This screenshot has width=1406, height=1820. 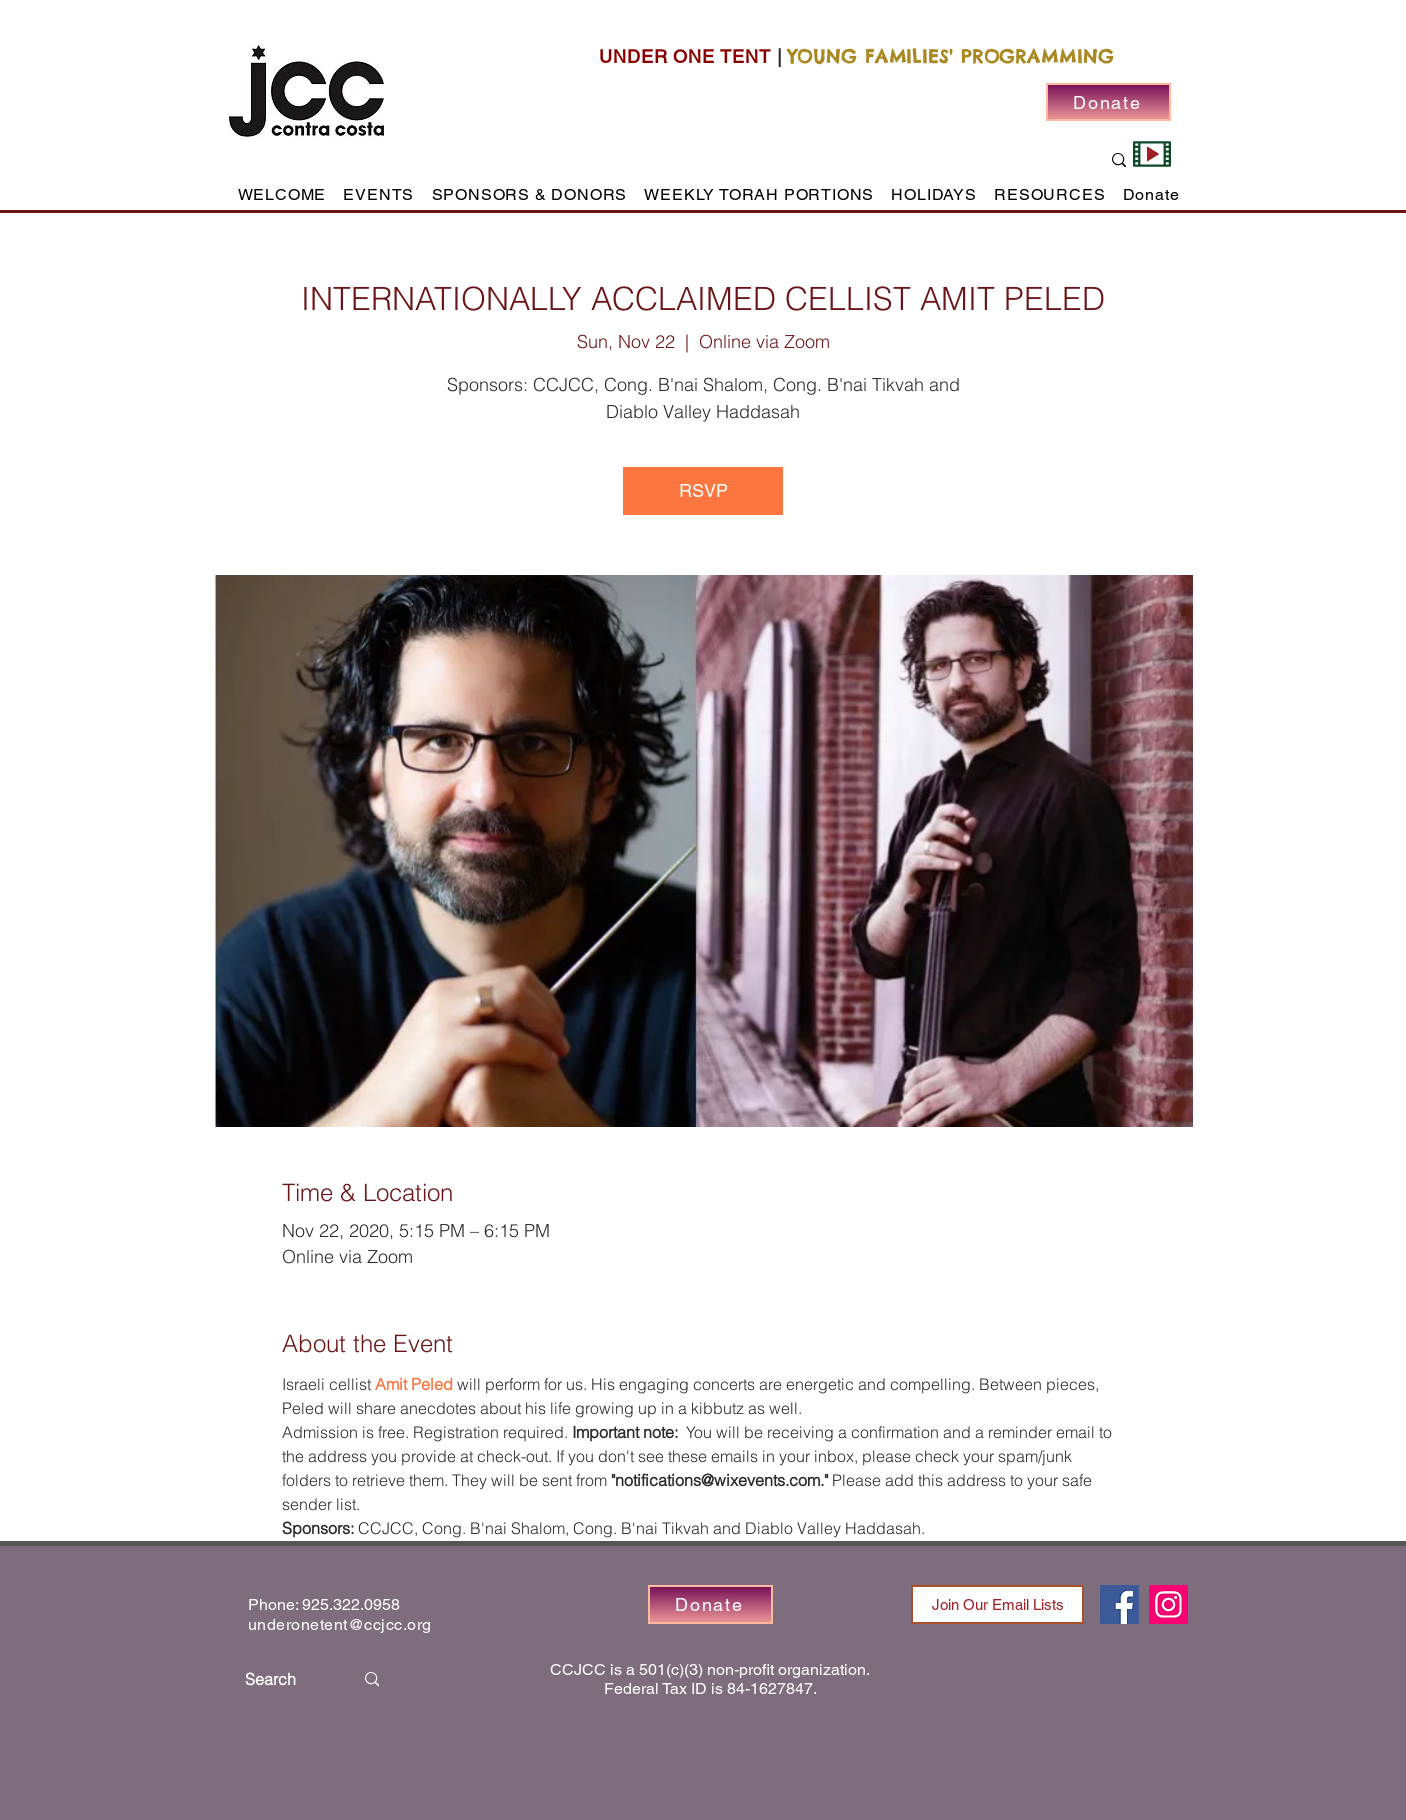 I want to click on 925.322.0958, so click(x=351, y=1604).